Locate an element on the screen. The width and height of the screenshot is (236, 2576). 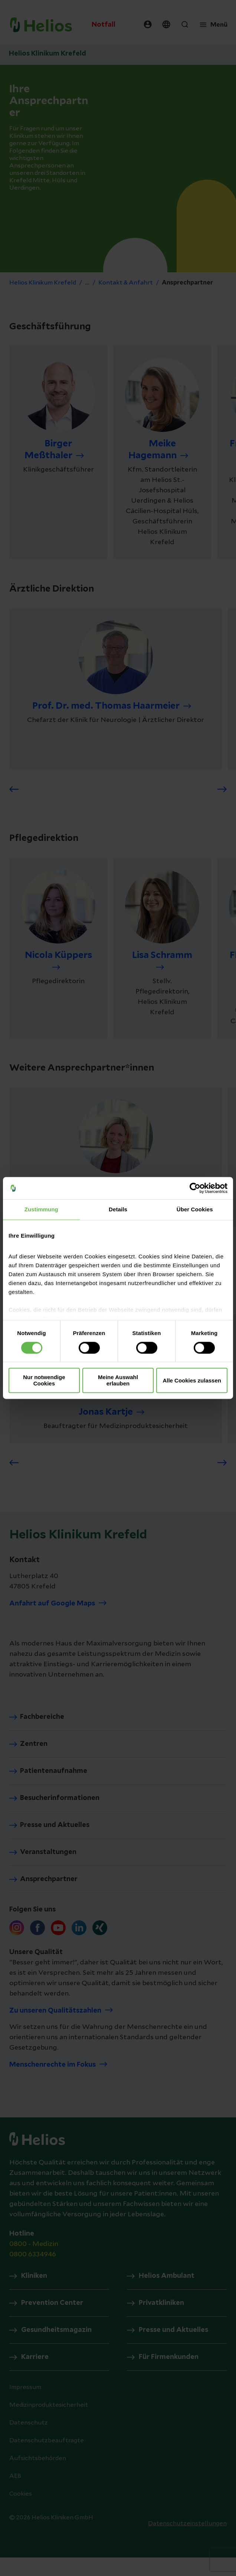
[Cookiebot von Usercentrics - öffnet in einem neuen Fenster] is located at coordinates (195, 1188).